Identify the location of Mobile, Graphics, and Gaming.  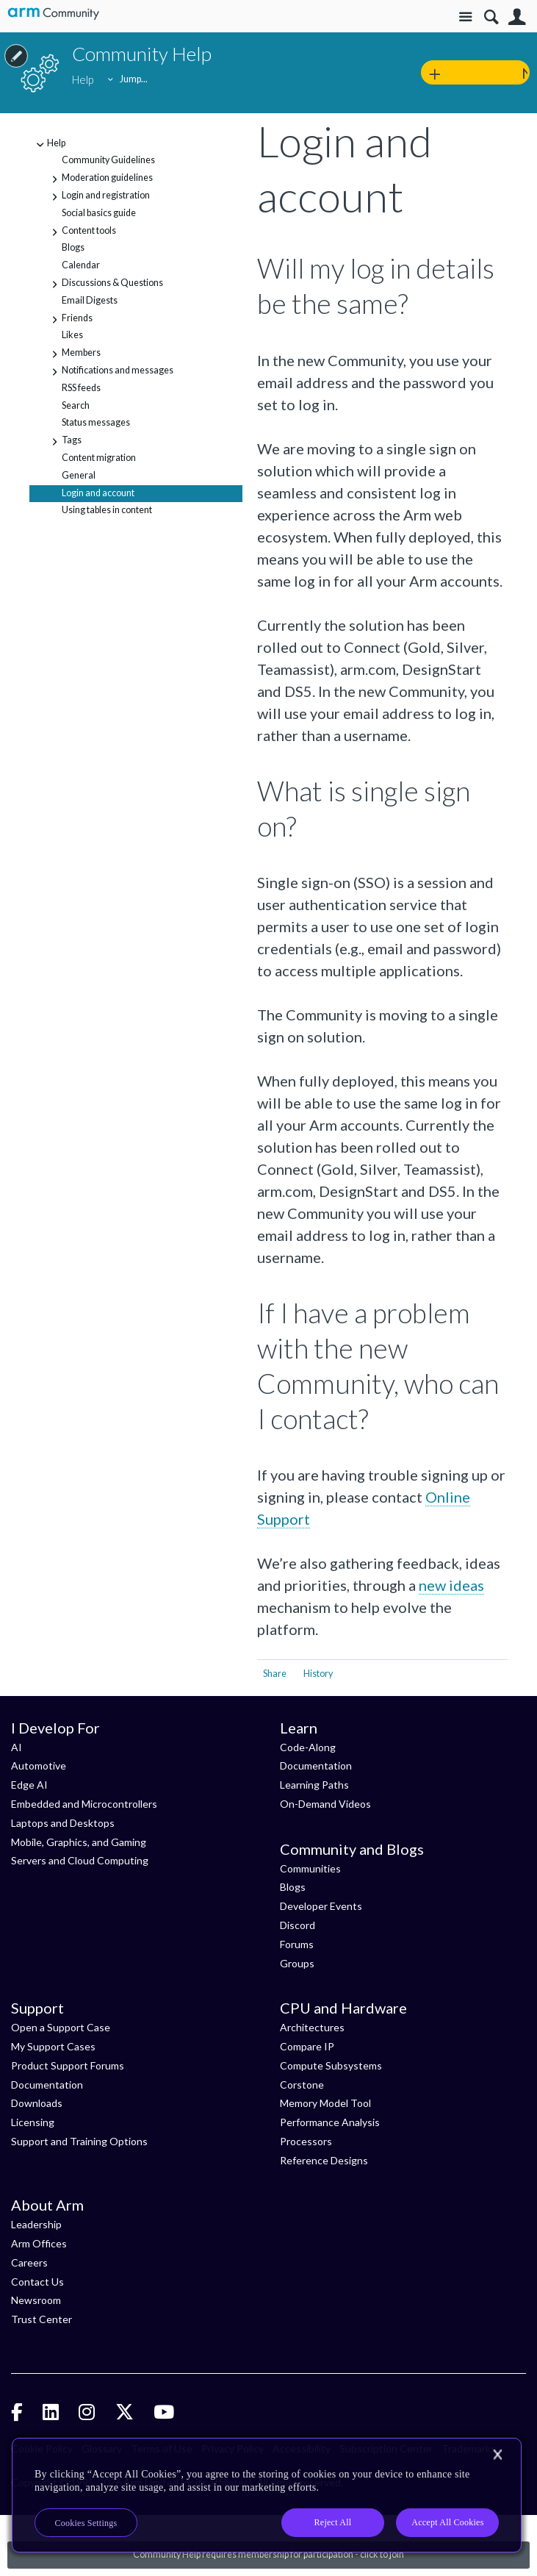
(78, 1842).